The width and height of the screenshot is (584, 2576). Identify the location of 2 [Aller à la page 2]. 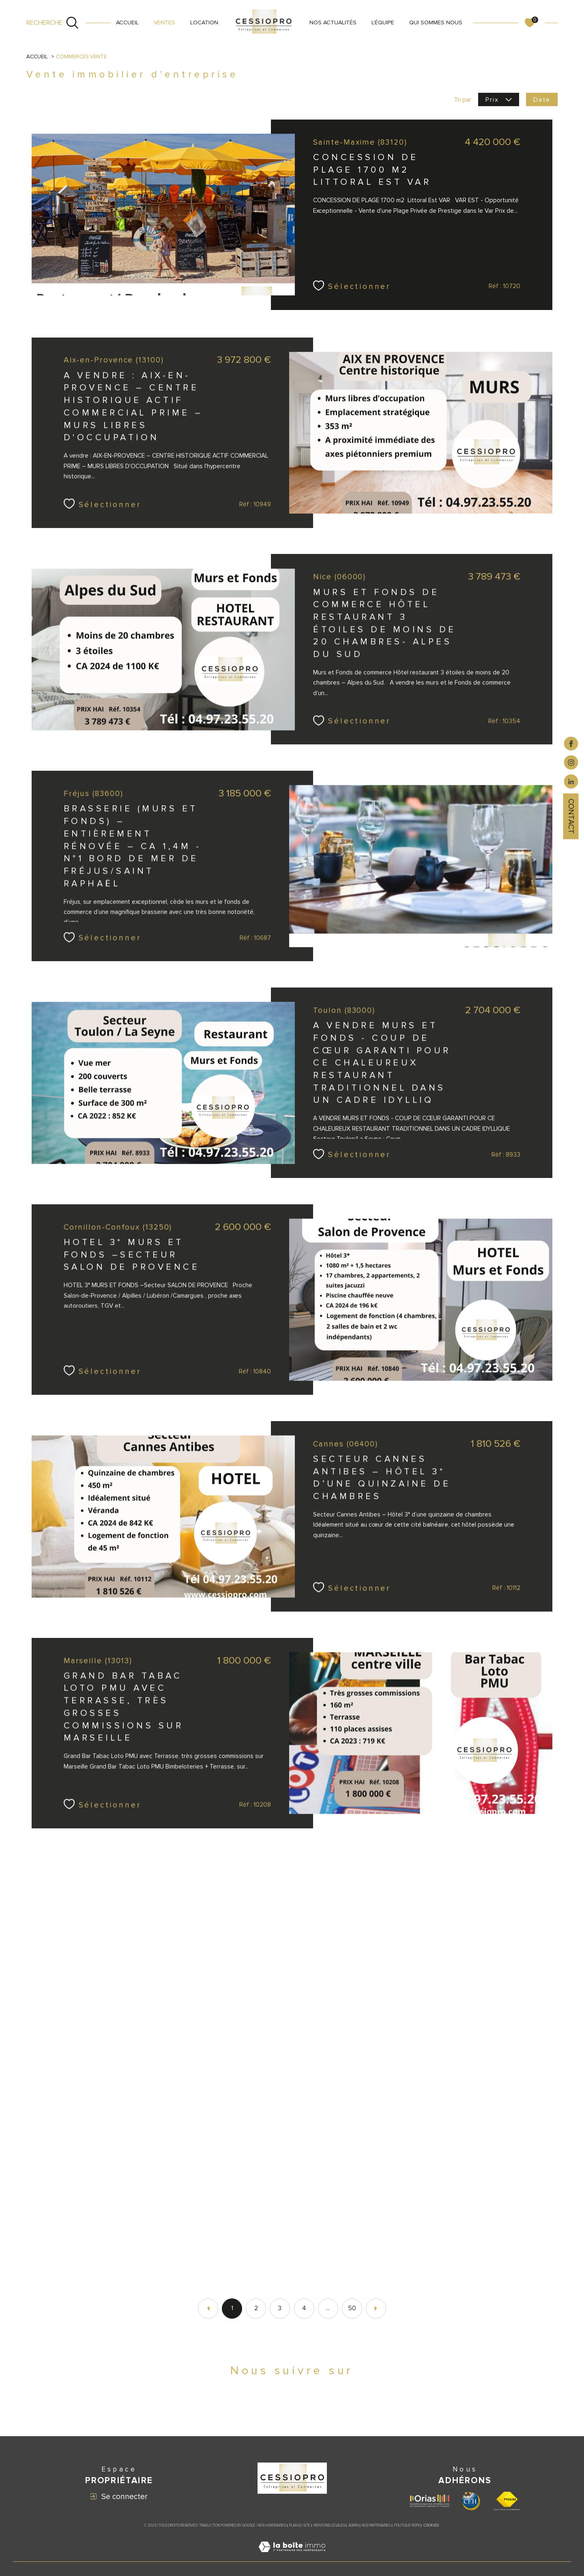
(256, 2308).